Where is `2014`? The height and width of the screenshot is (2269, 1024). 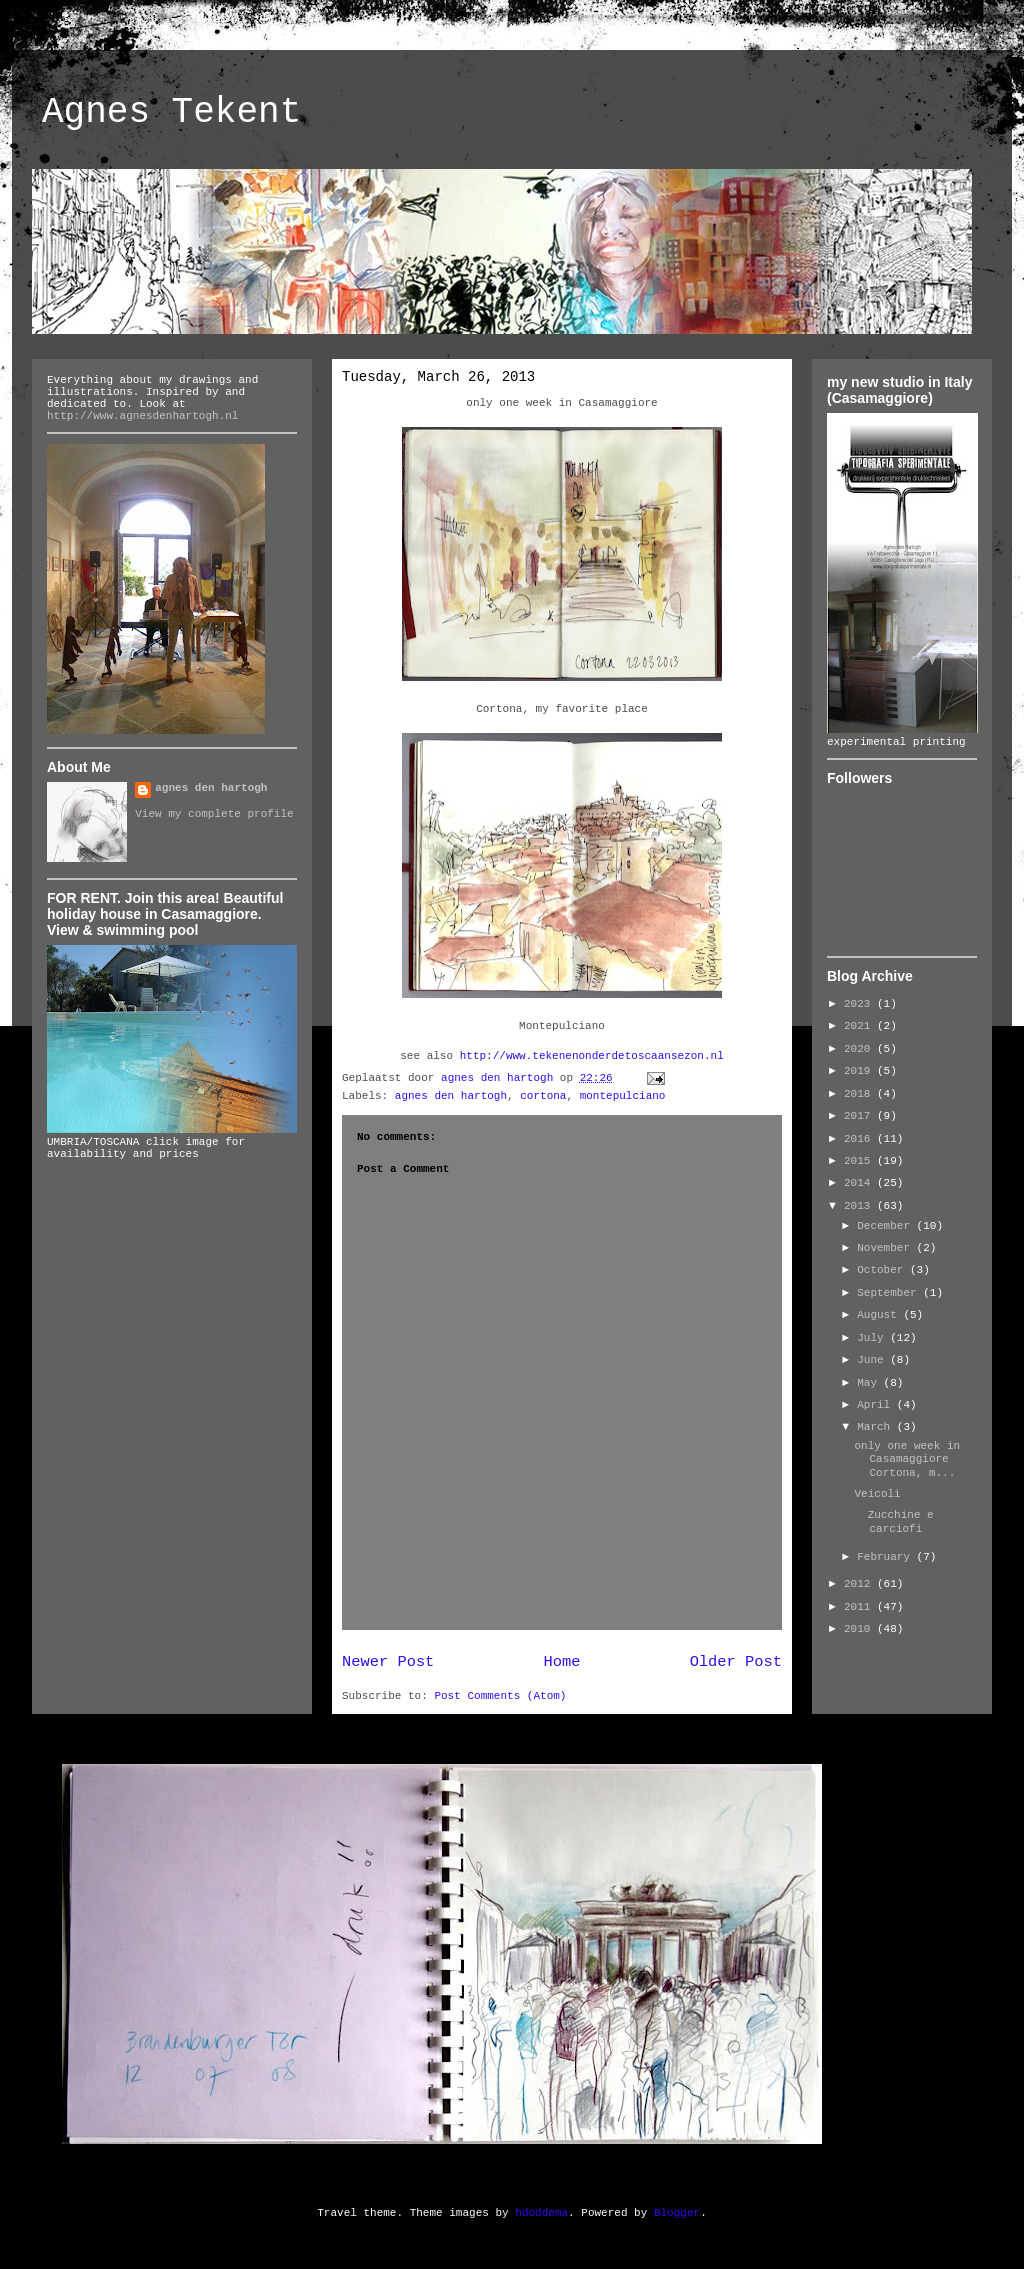 2014 is located at coordinates (860, 1183).